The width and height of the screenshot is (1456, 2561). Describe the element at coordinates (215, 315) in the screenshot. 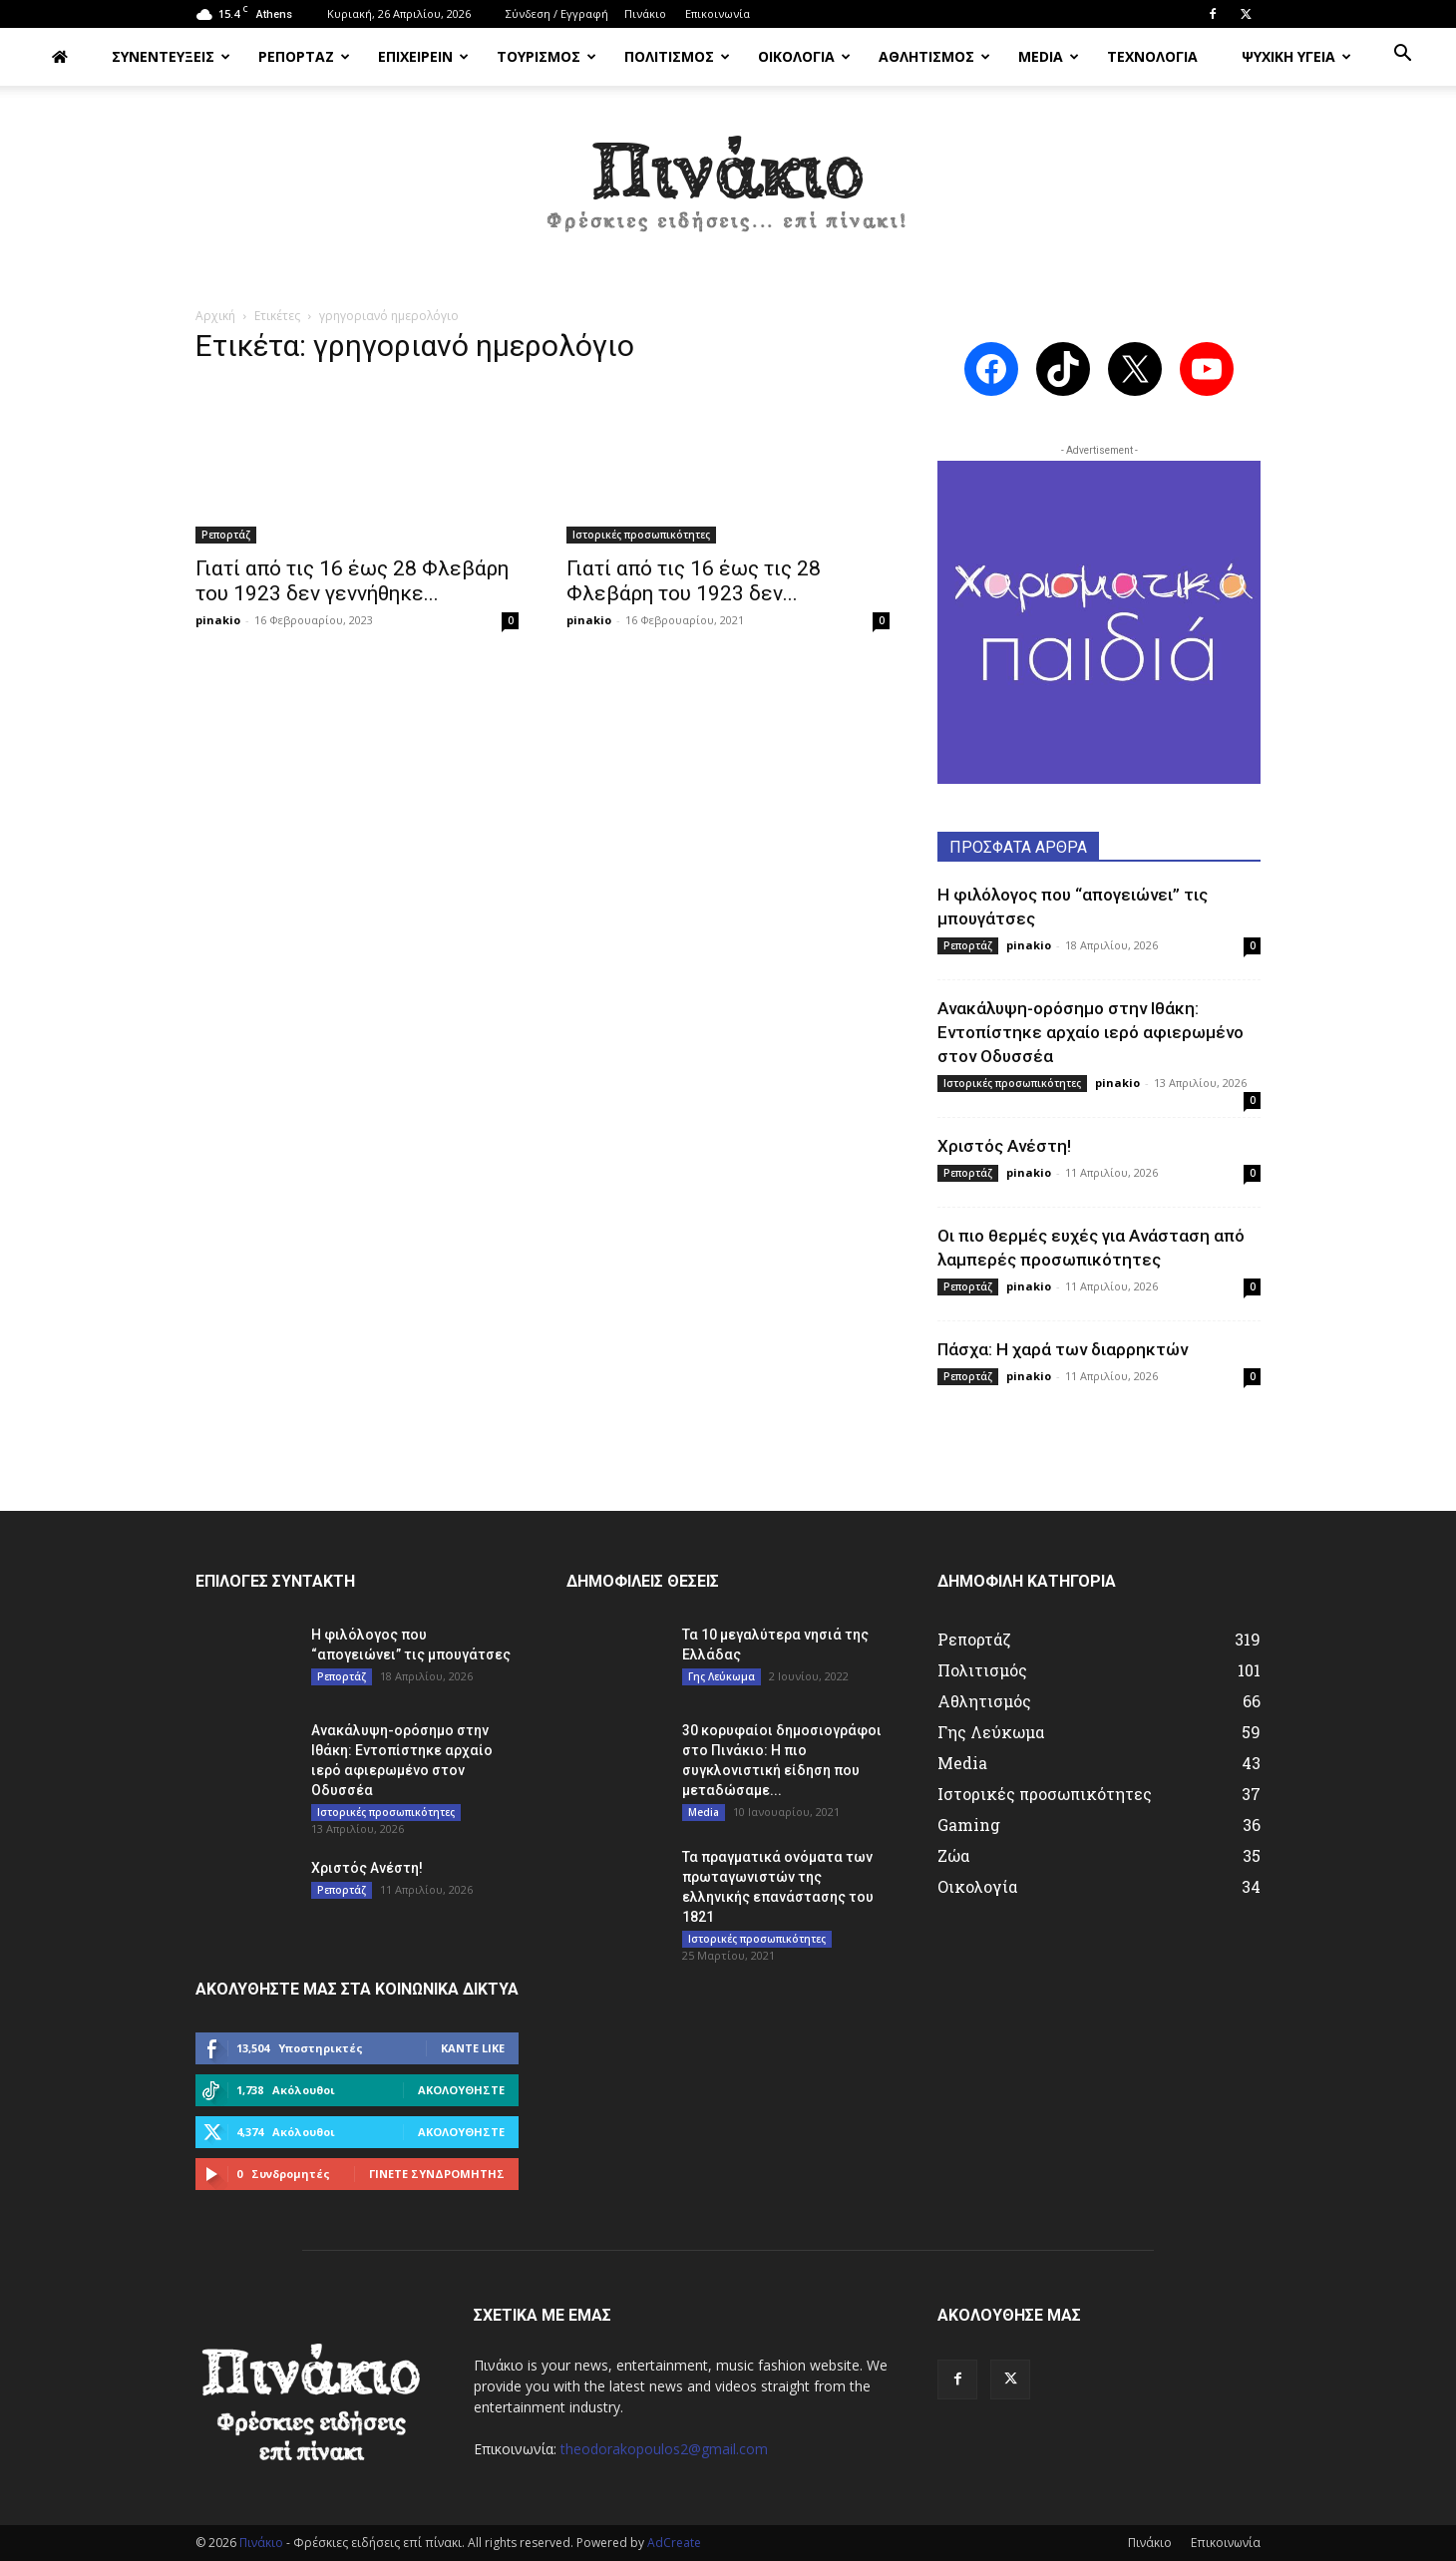

I see `Αρχική` at that location.